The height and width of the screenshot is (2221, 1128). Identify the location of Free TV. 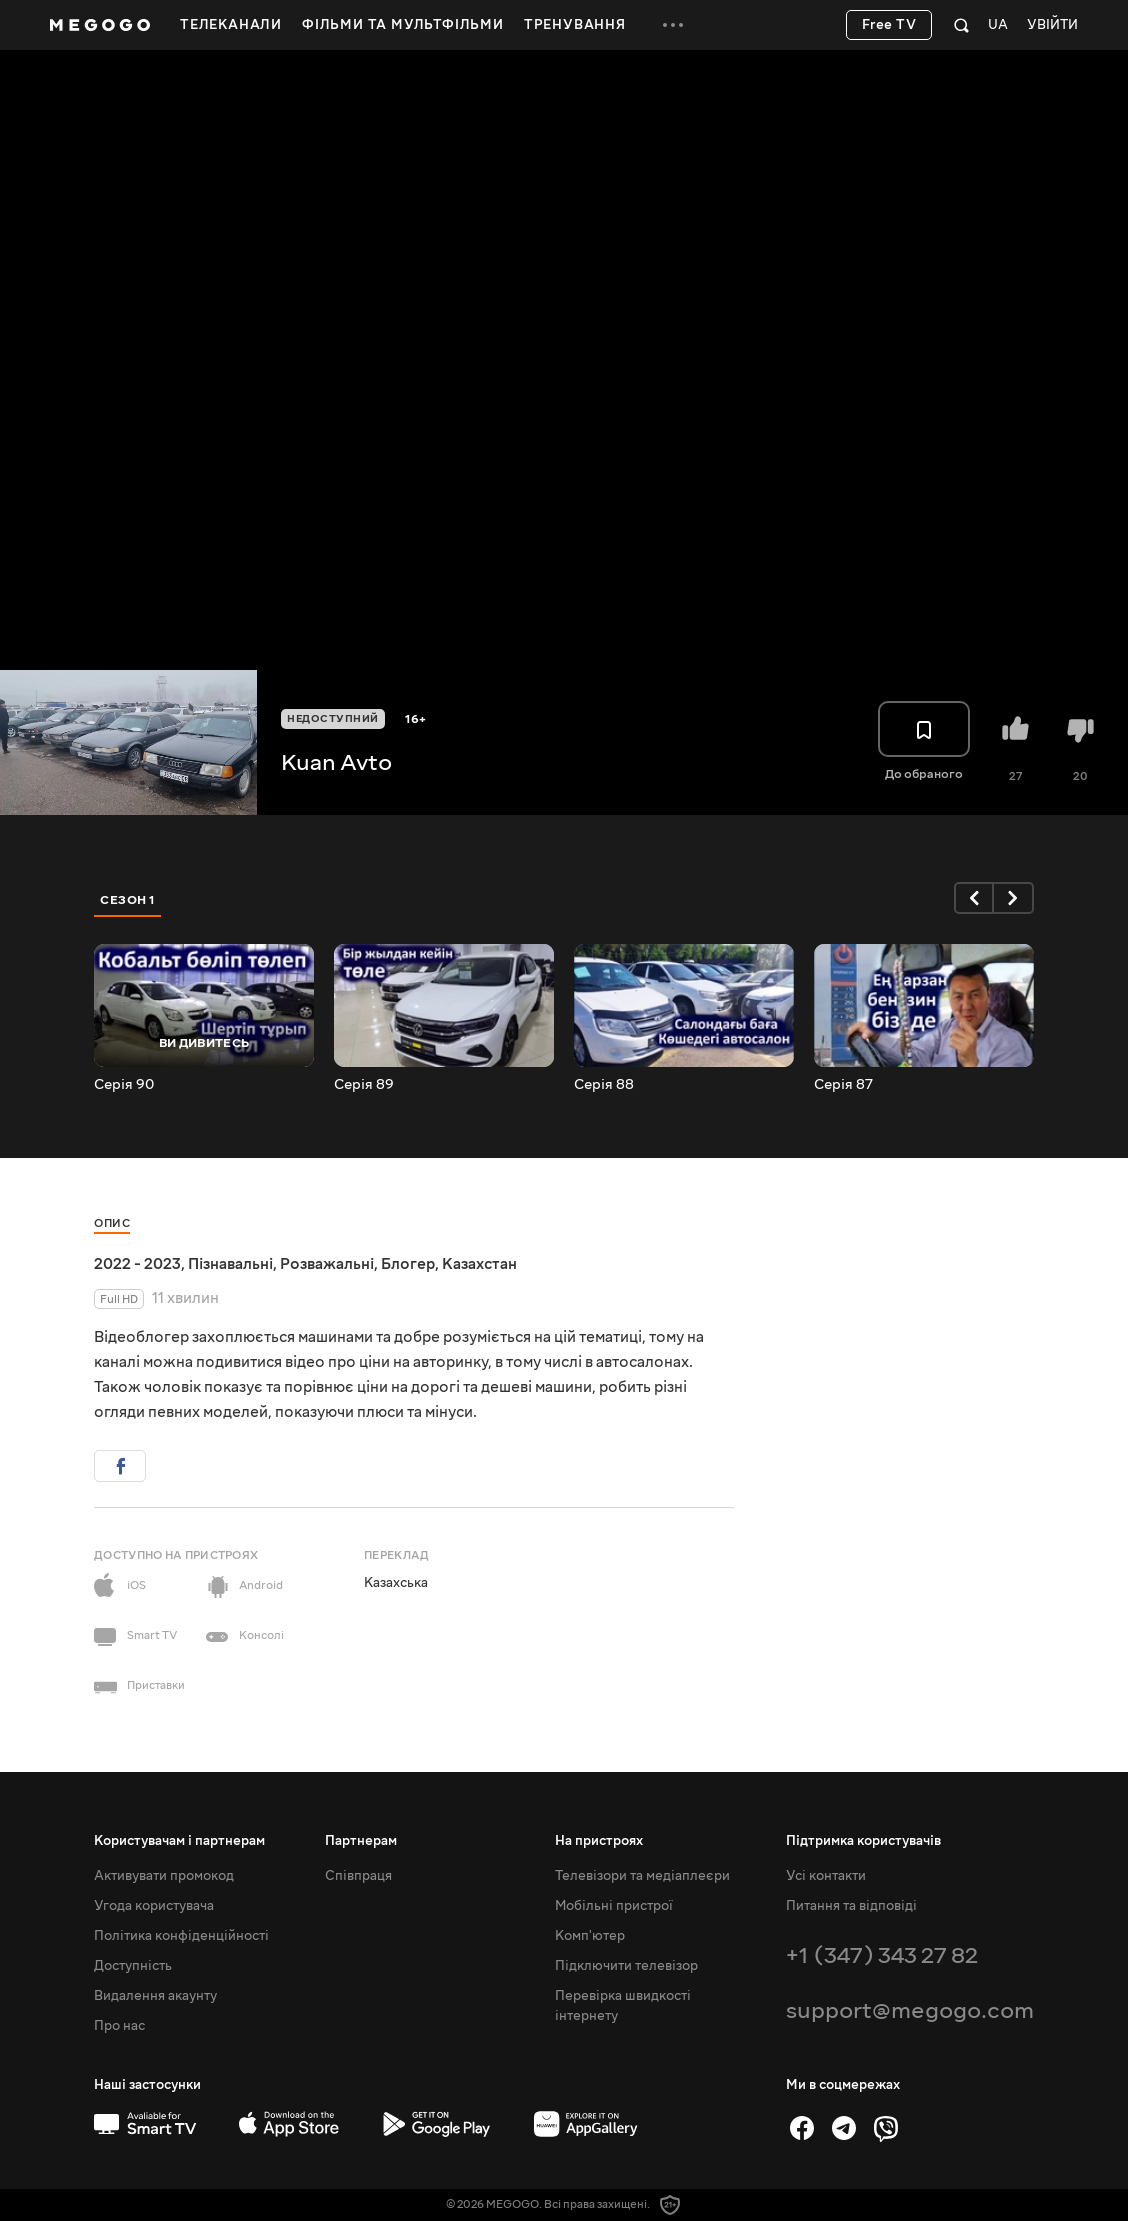
(889, 25).